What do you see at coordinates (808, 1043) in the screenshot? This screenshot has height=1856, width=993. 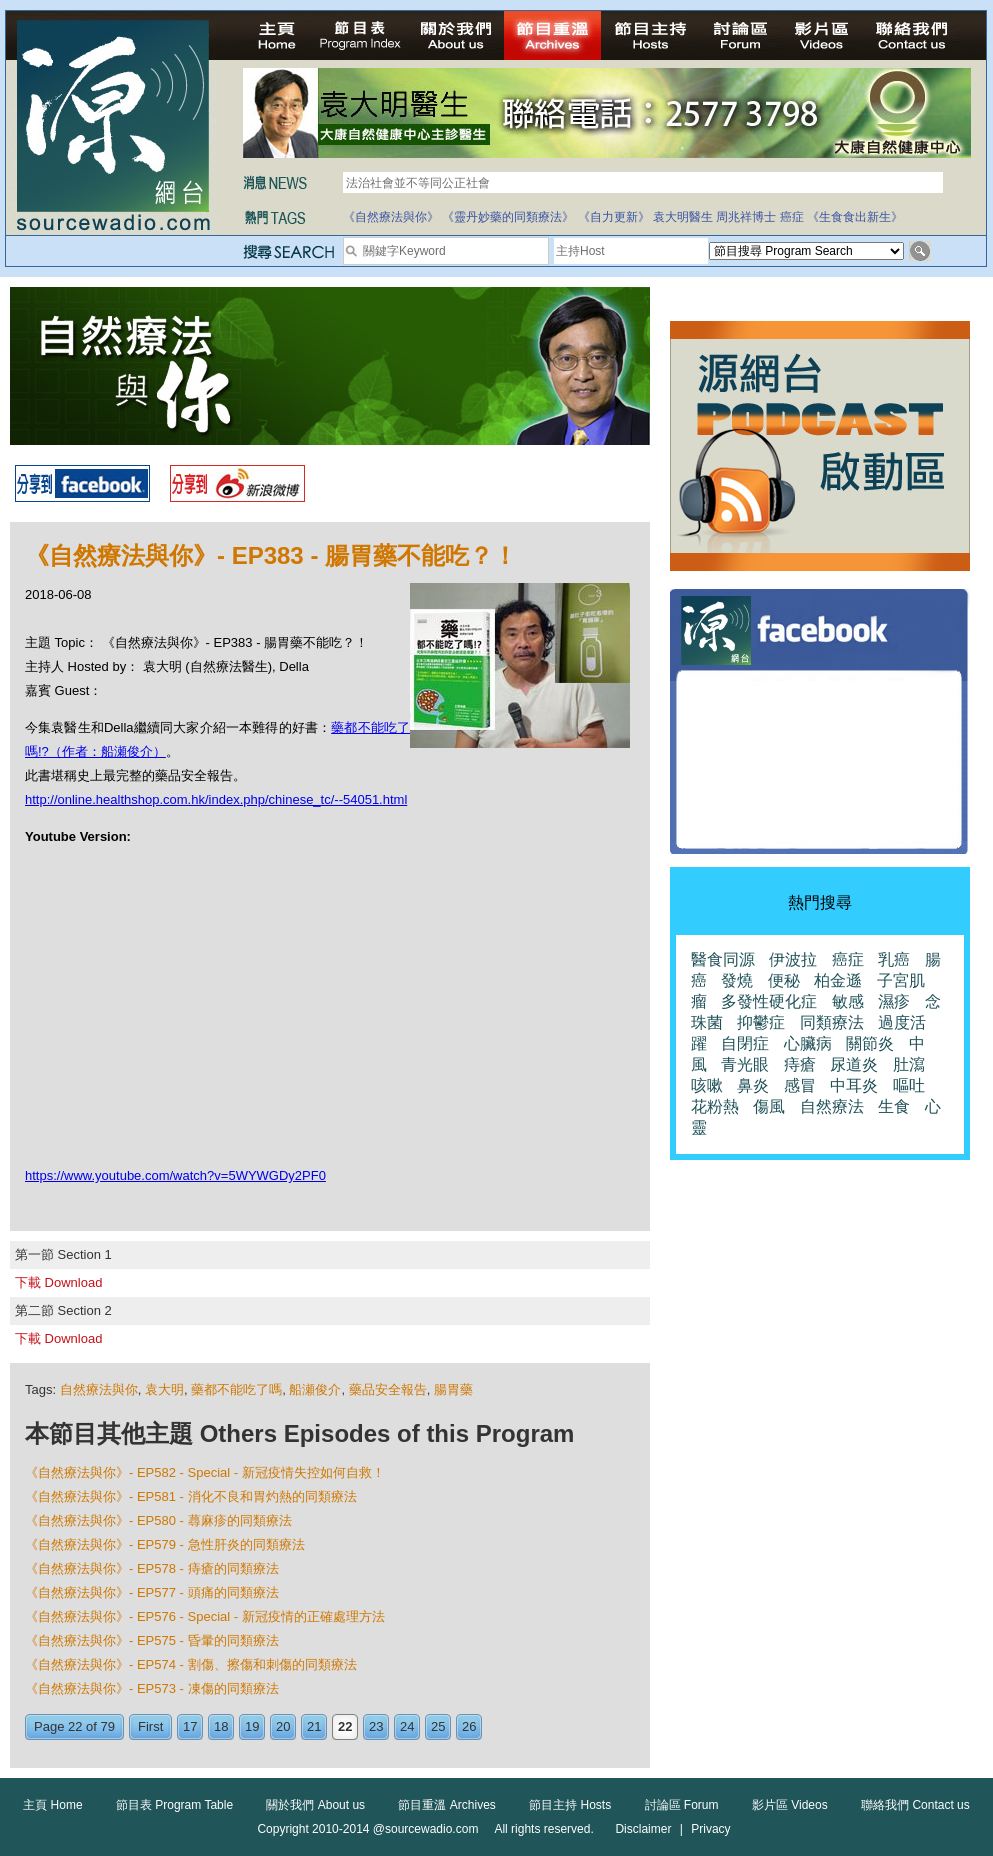 I see `心臟病` at bounding box center [808, 1043].